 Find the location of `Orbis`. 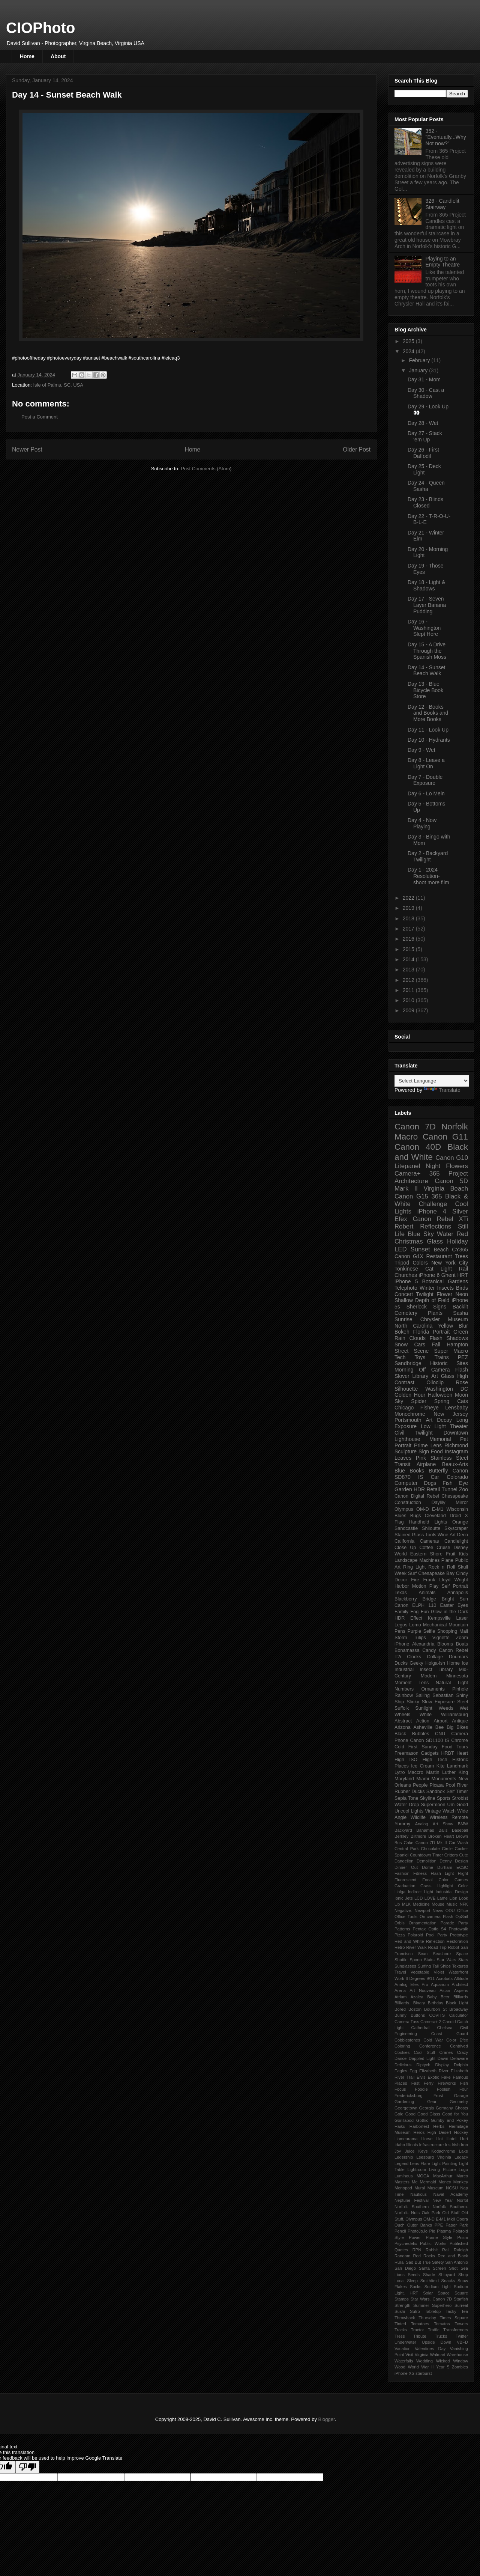

Orbis is located at coordinates (399, 1923).